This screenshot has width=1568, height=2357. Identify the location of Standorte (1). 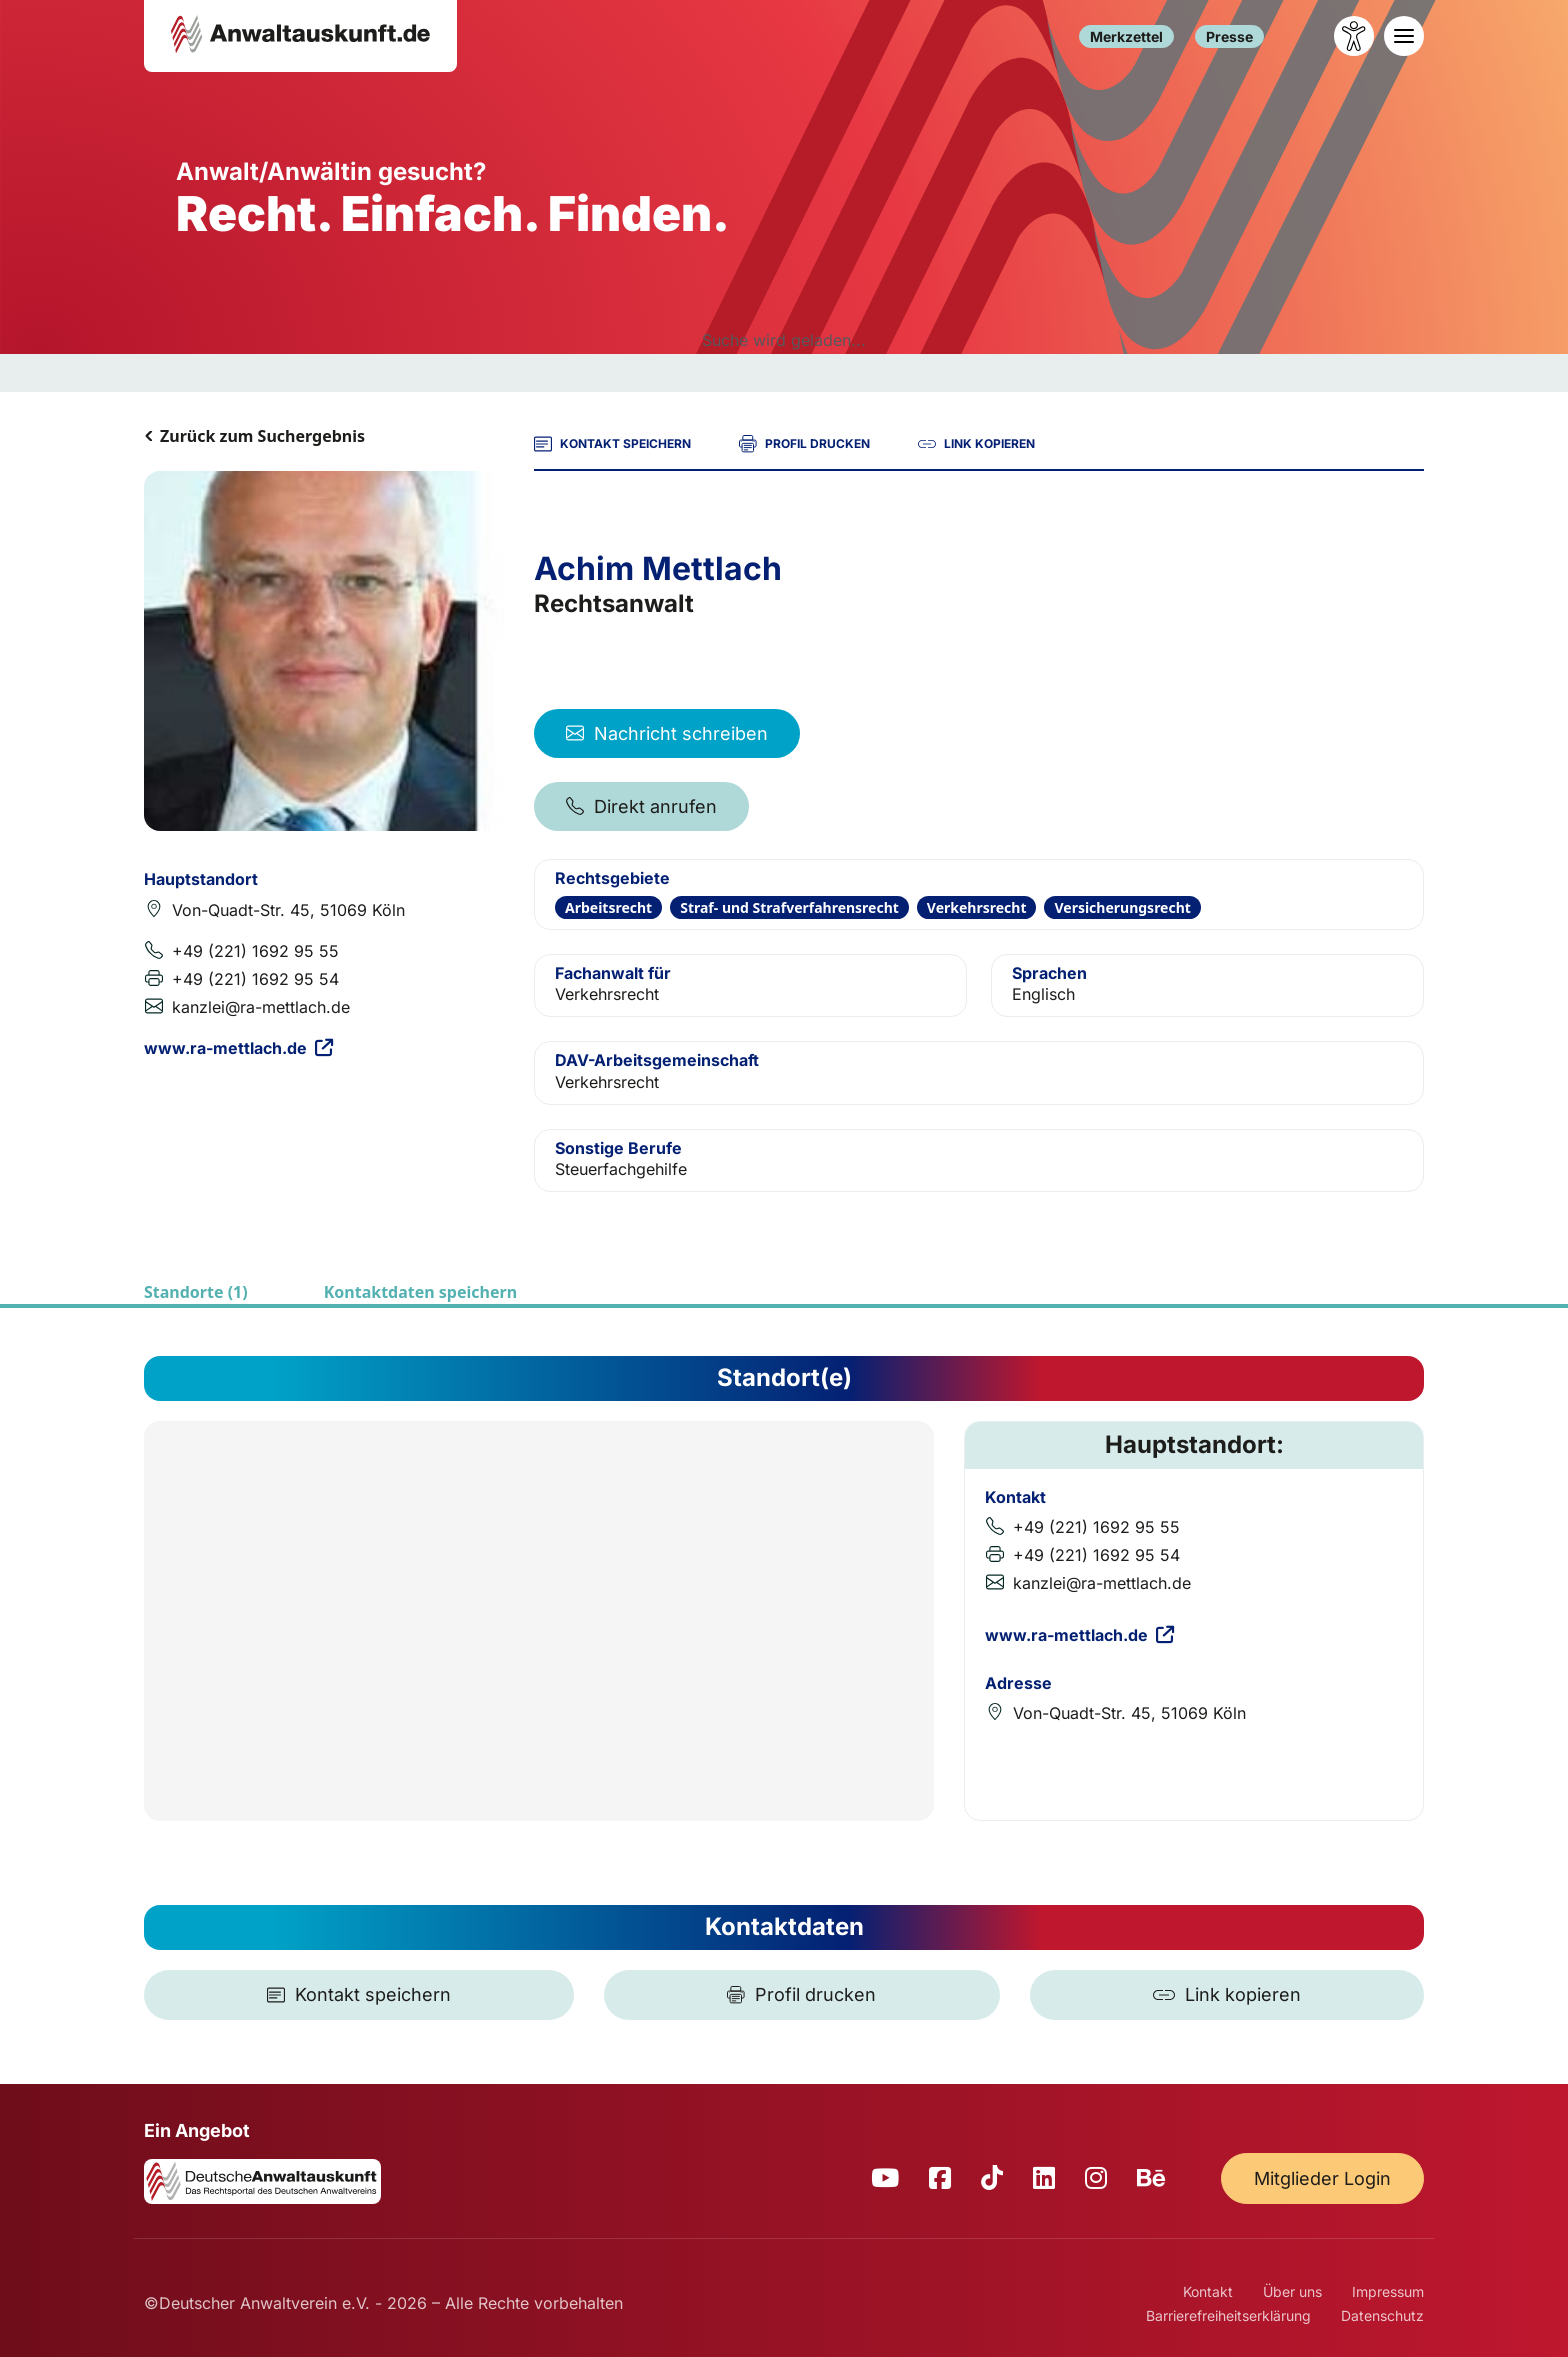
(196, 1292).